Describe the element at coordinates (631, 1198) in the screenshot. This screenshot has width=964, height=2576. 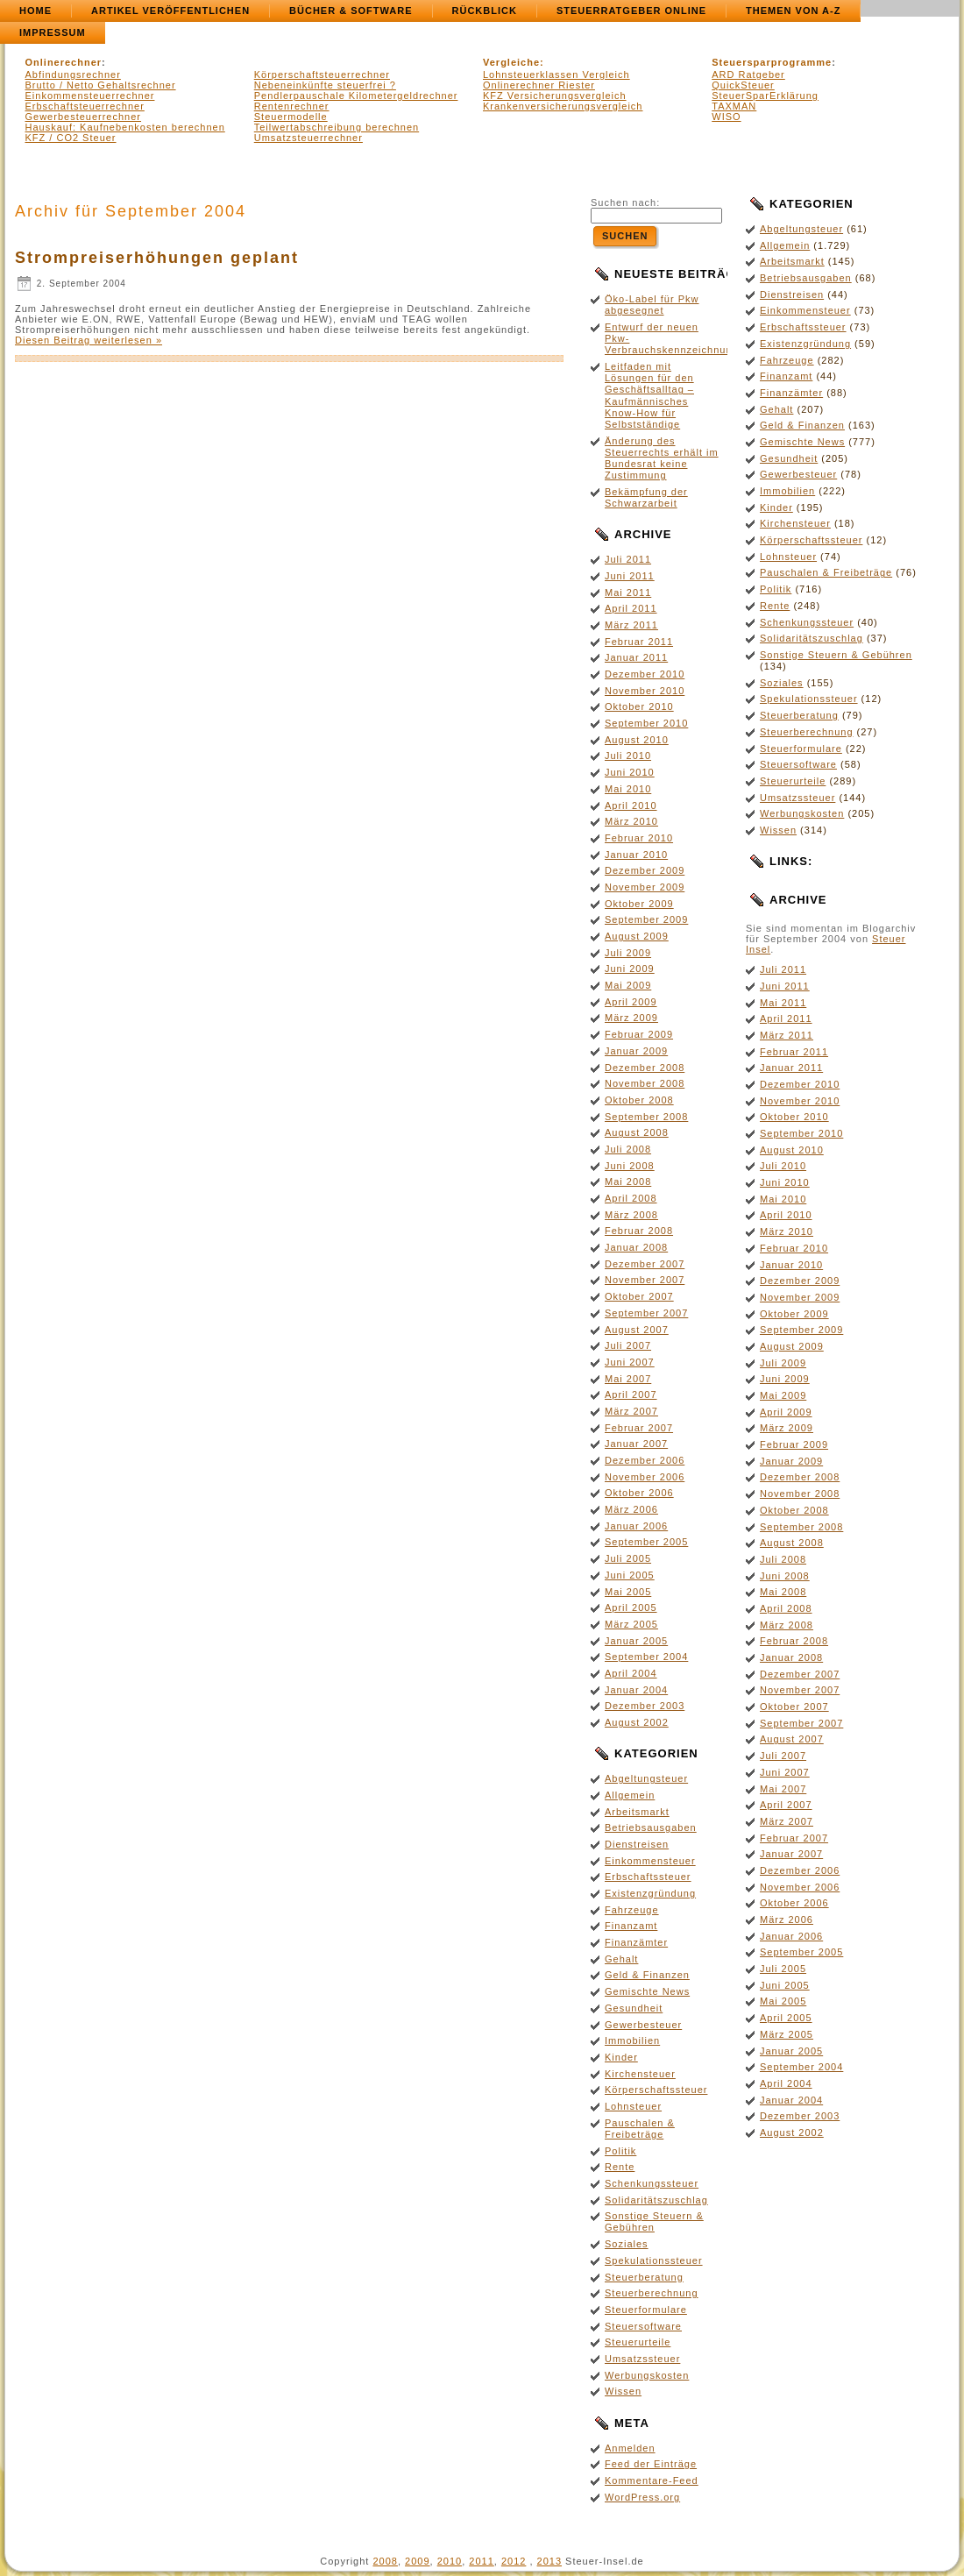
I see `April 2008` at that location.